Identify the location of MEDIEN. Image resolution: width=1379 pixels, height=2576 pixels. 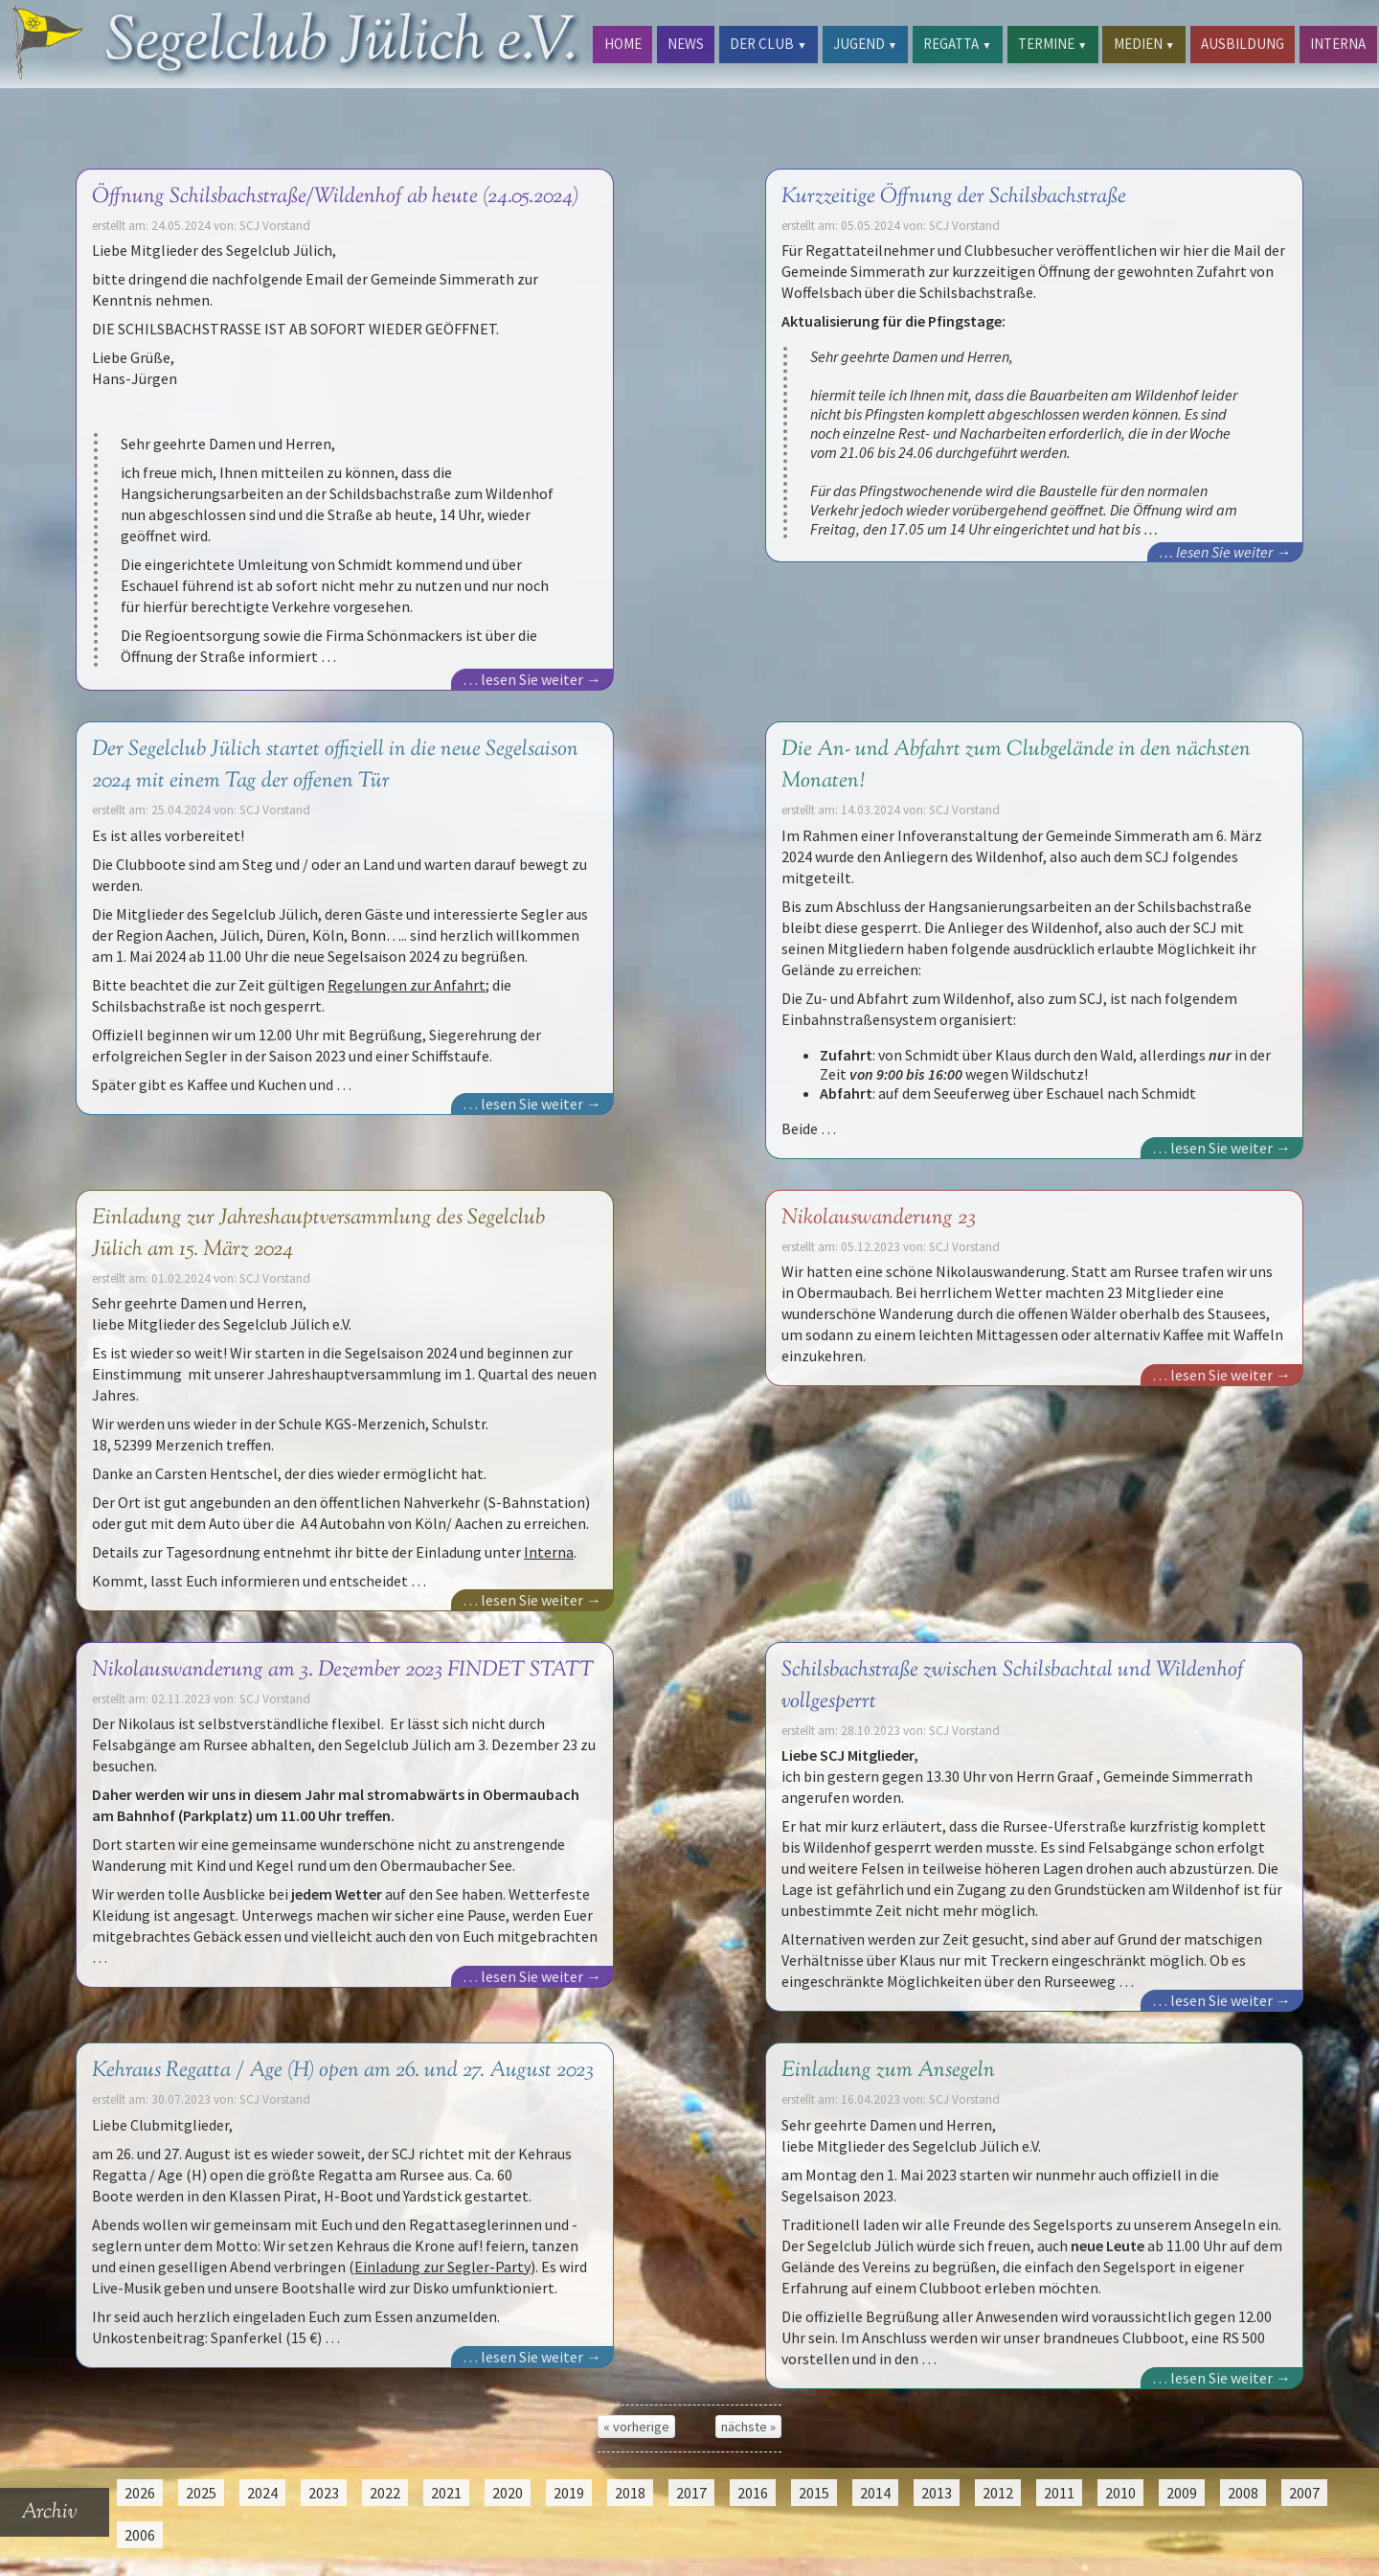
(1144, 43).